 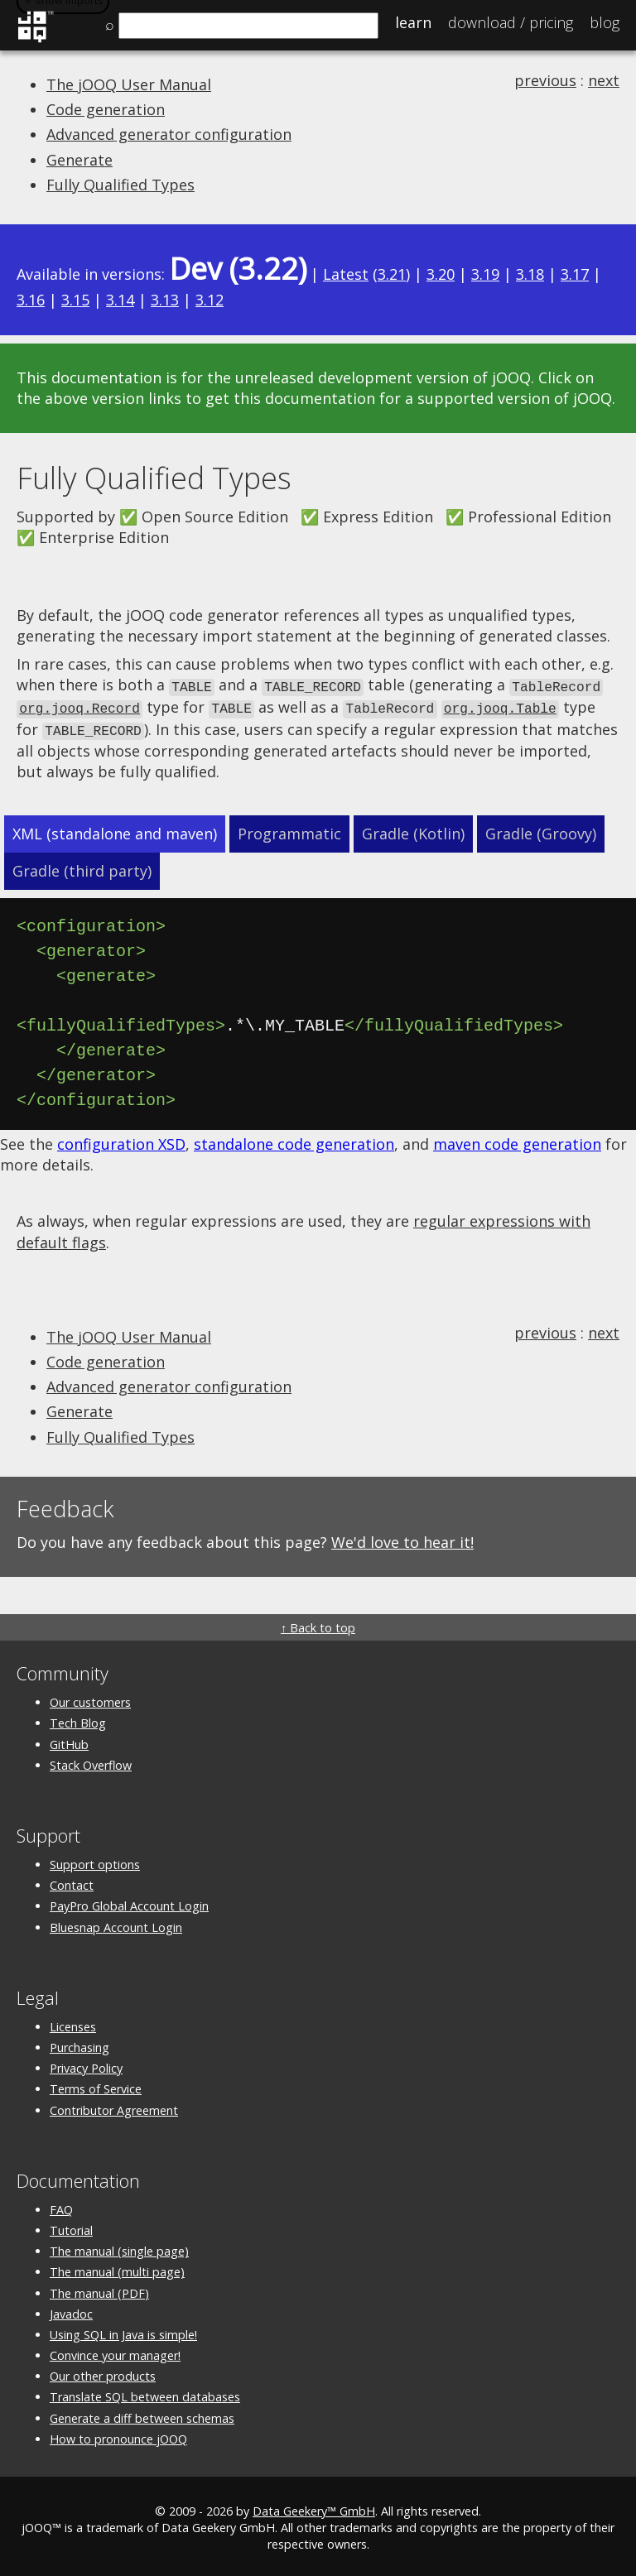 I want to click on 3.15, so click(x=75, y=300).